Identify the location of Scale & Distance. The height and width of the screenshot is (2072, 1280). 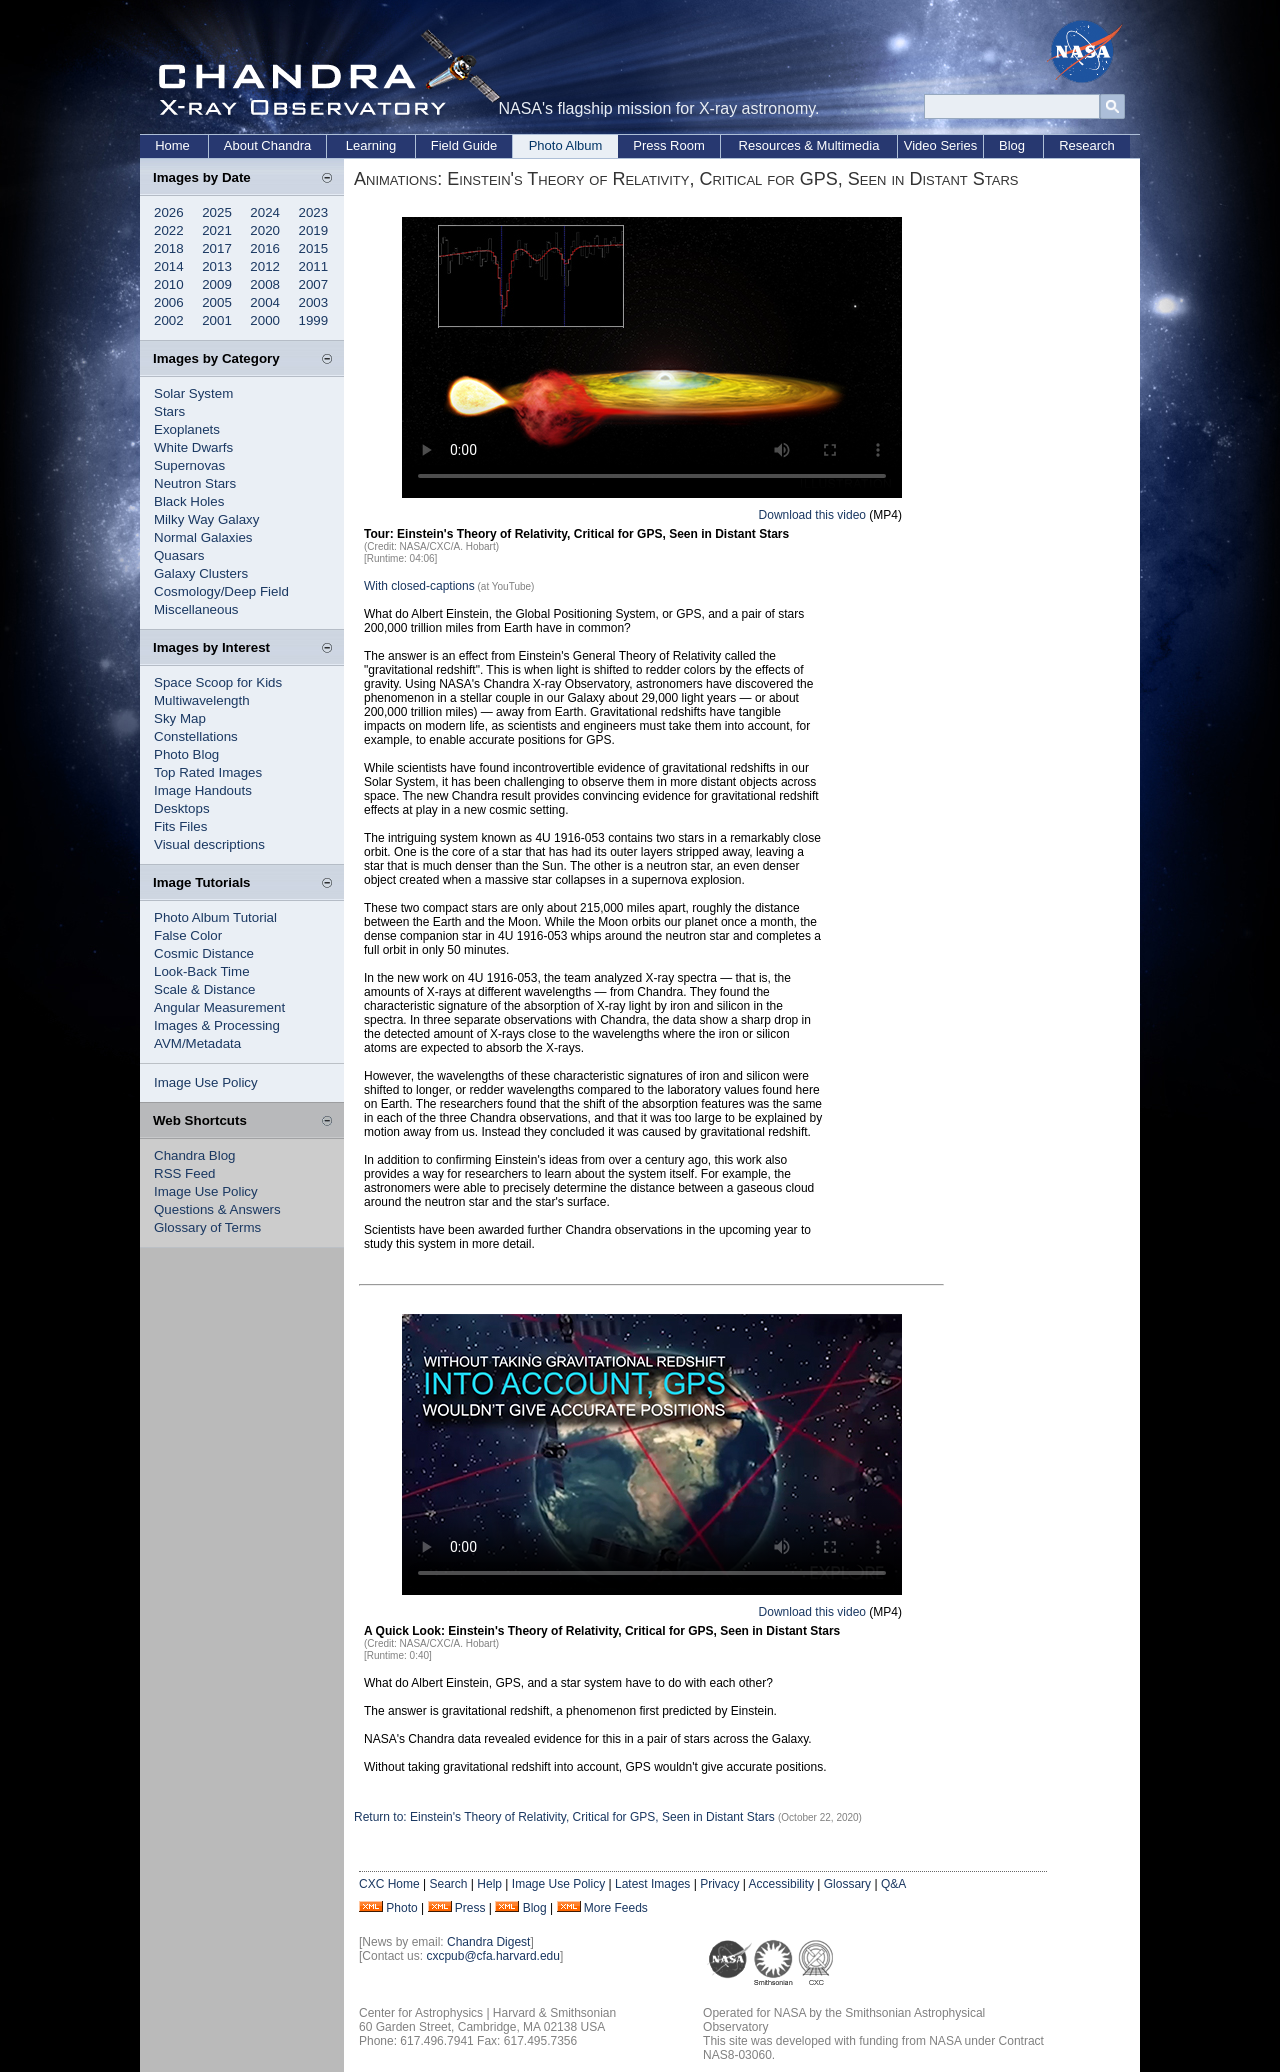
(205, 989).